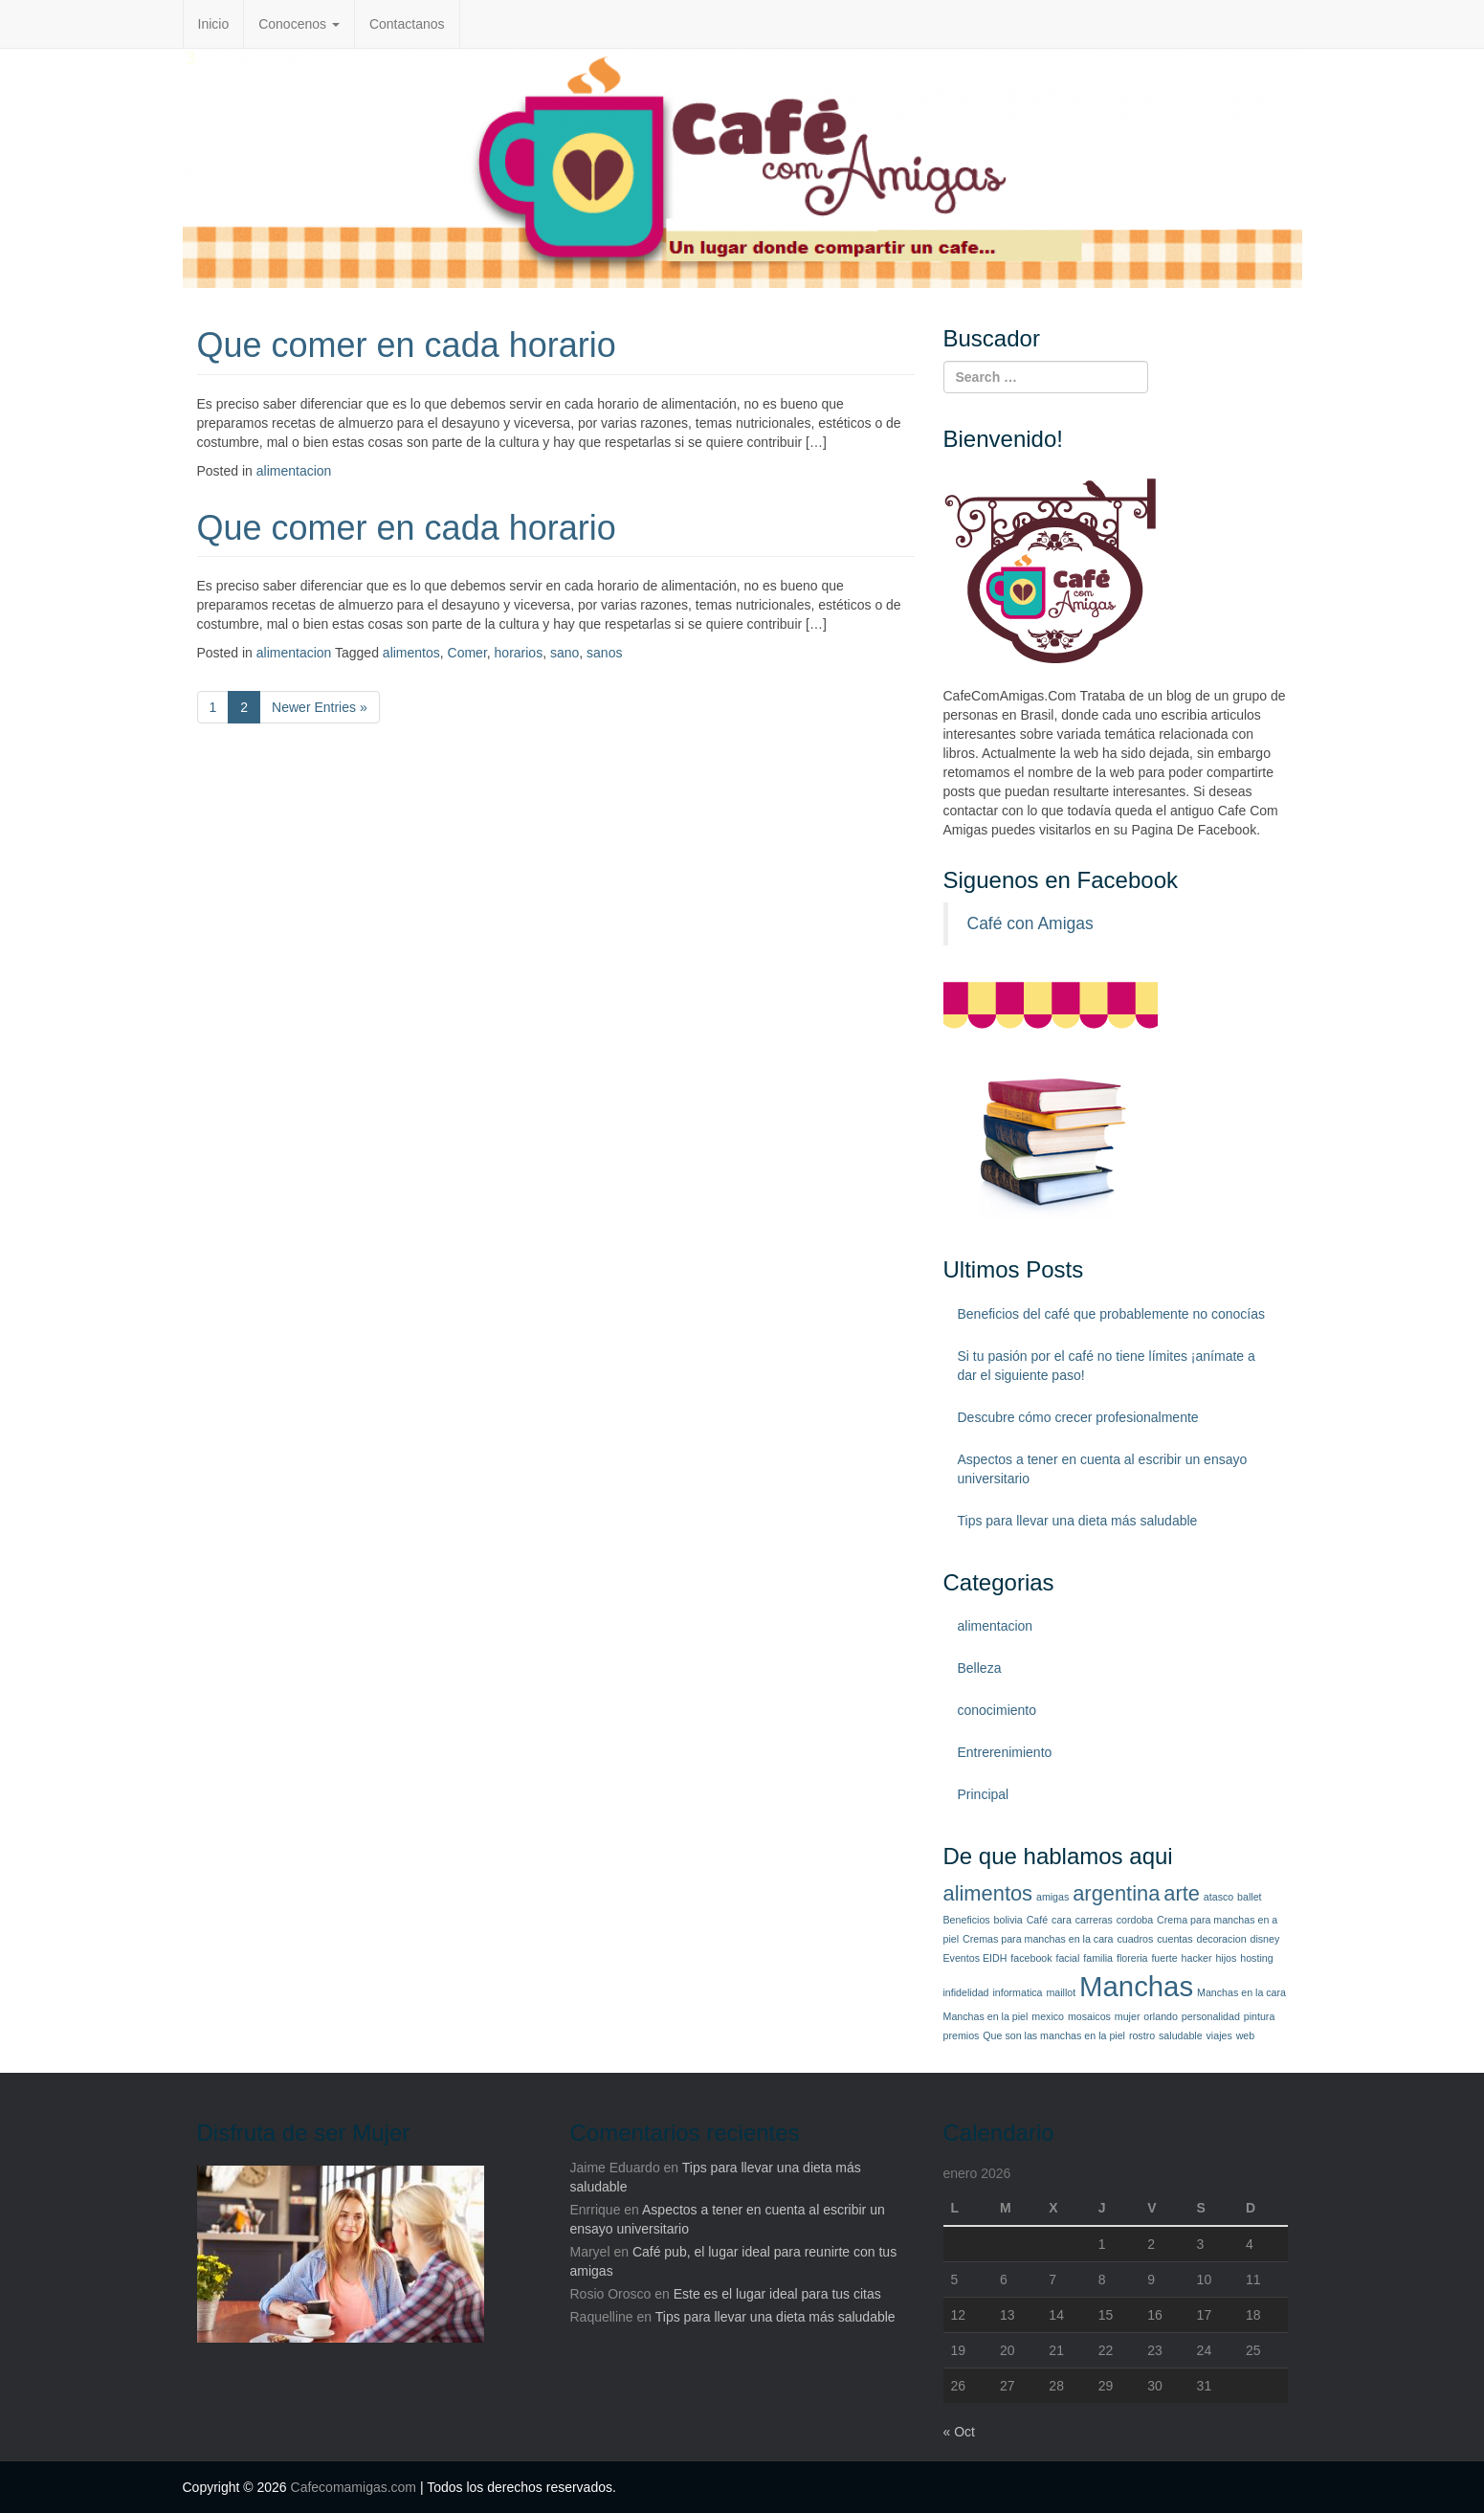 Image resolution: width=1484 pixels, height=2513 pixels. I want to click on alimentos, so click(411, 652).